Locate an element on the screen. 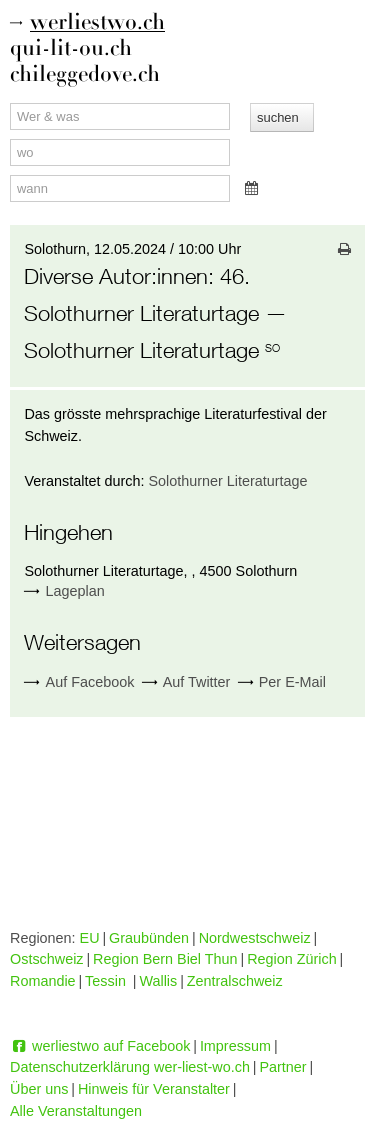 This screenshot has height=1139, width=375. Partner is located at coordinates (282, 1067).